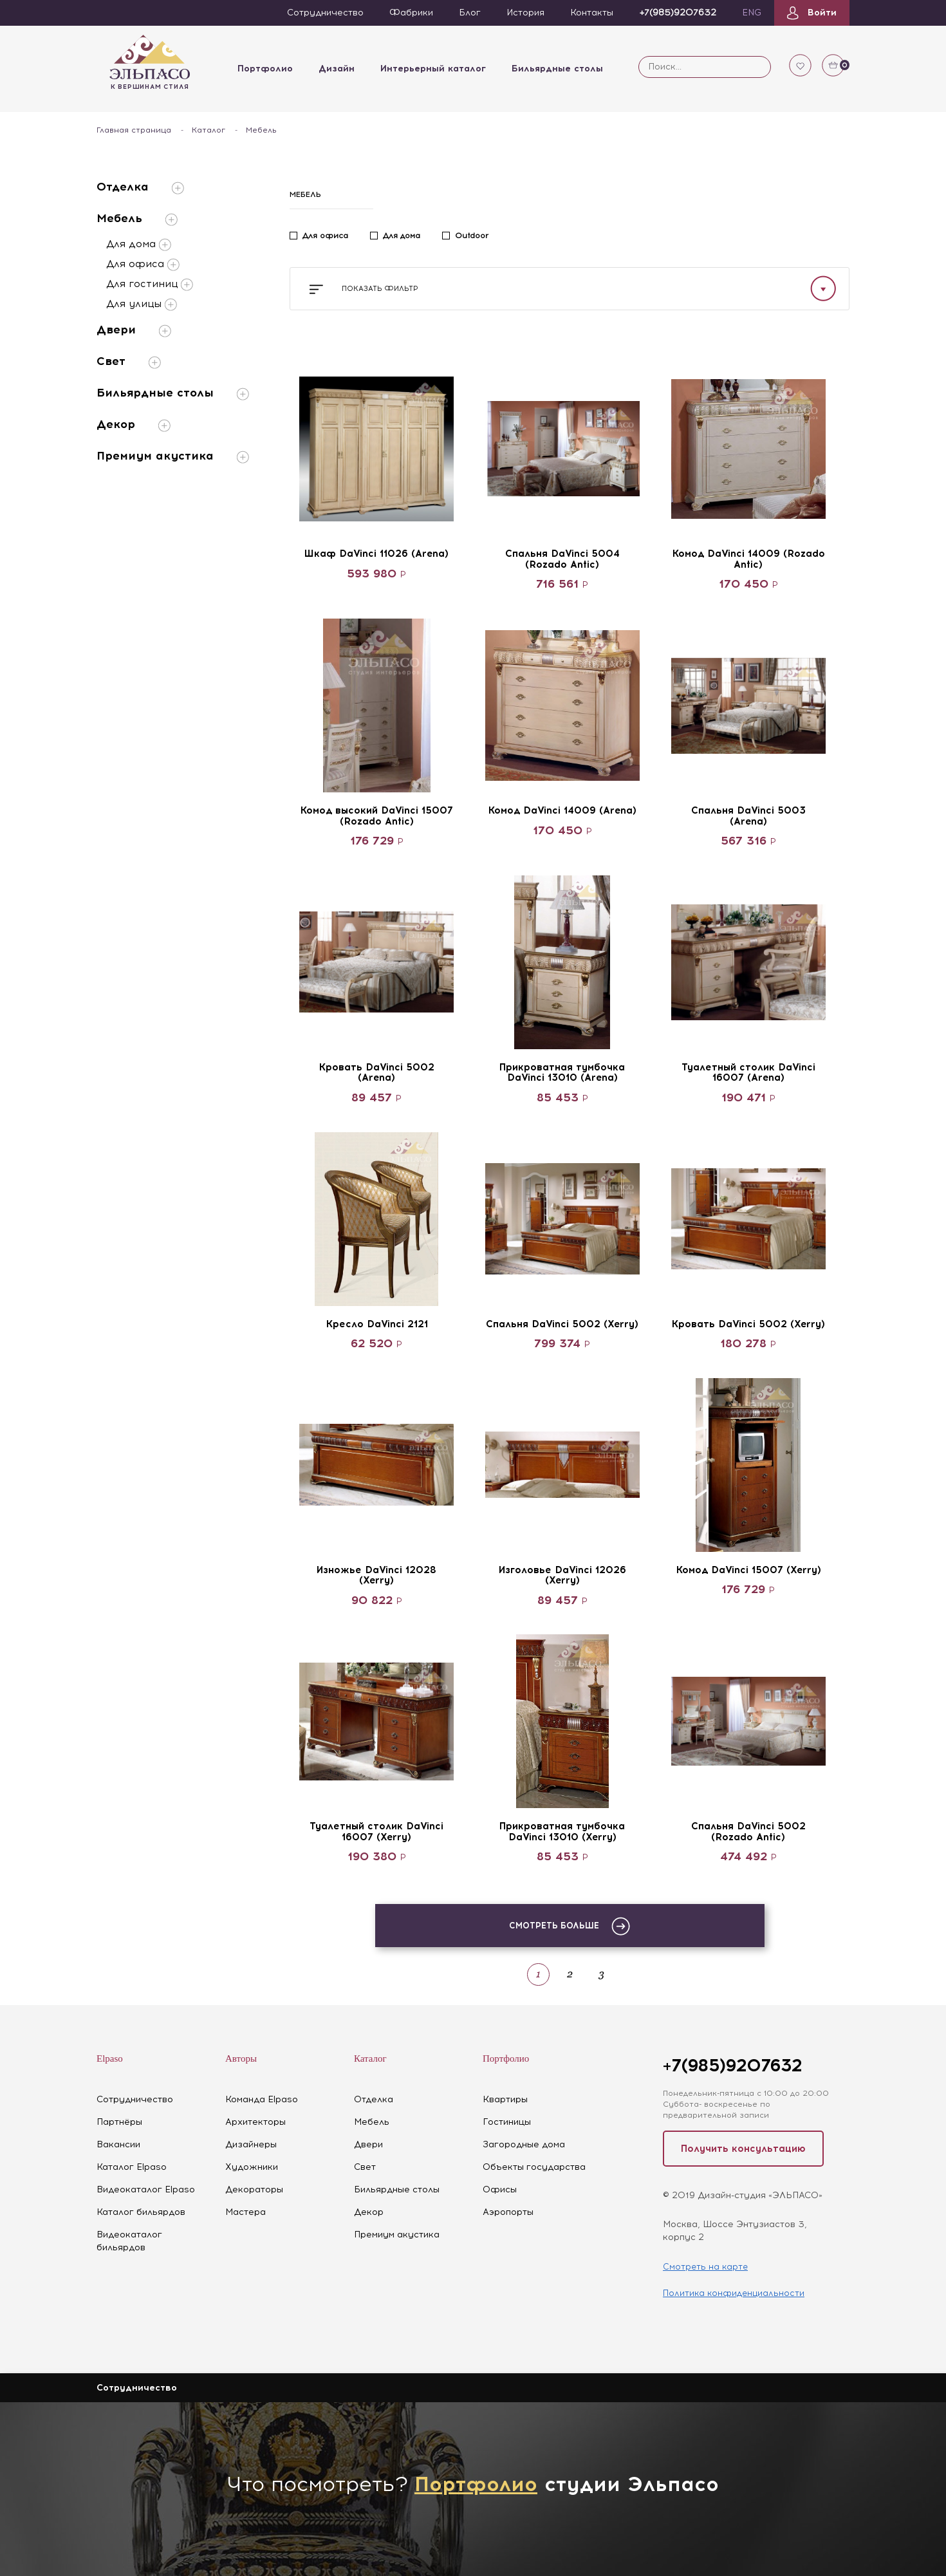 The width and height of the screenshot is (946, 2576). I want to click on Каталог бильярдов, so click(141, 2212).